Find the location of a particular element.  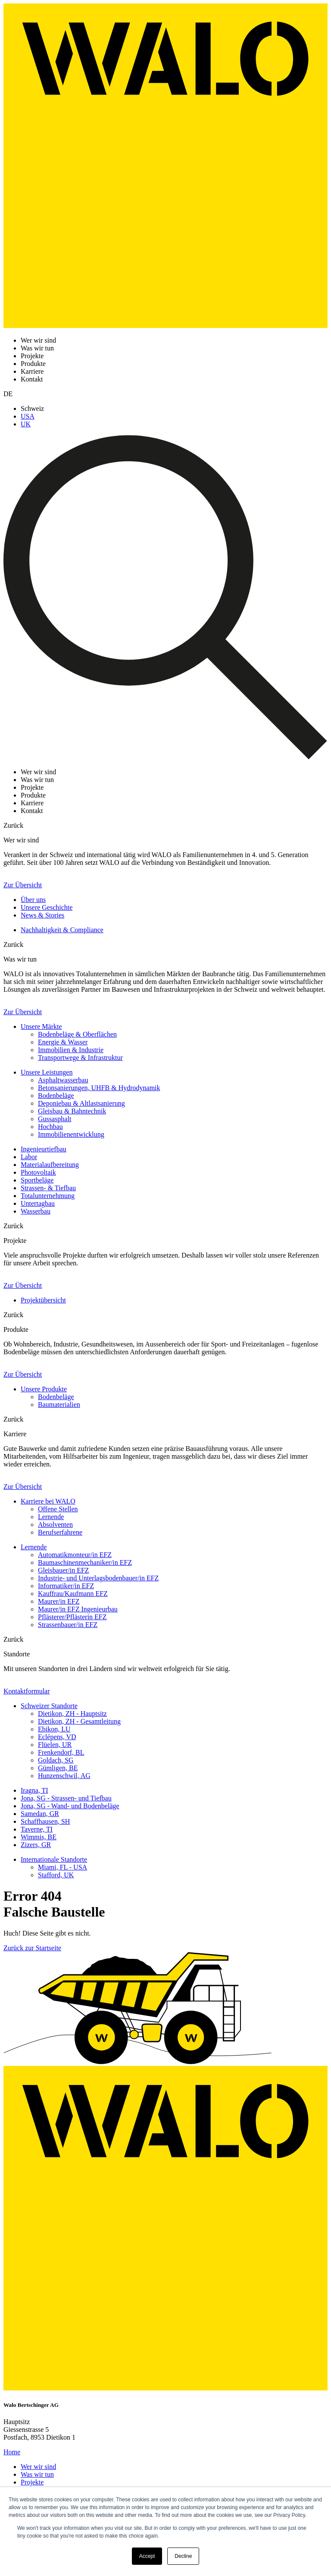

Offene Stellen [menuitem] is located at coordinates (58, 1509).